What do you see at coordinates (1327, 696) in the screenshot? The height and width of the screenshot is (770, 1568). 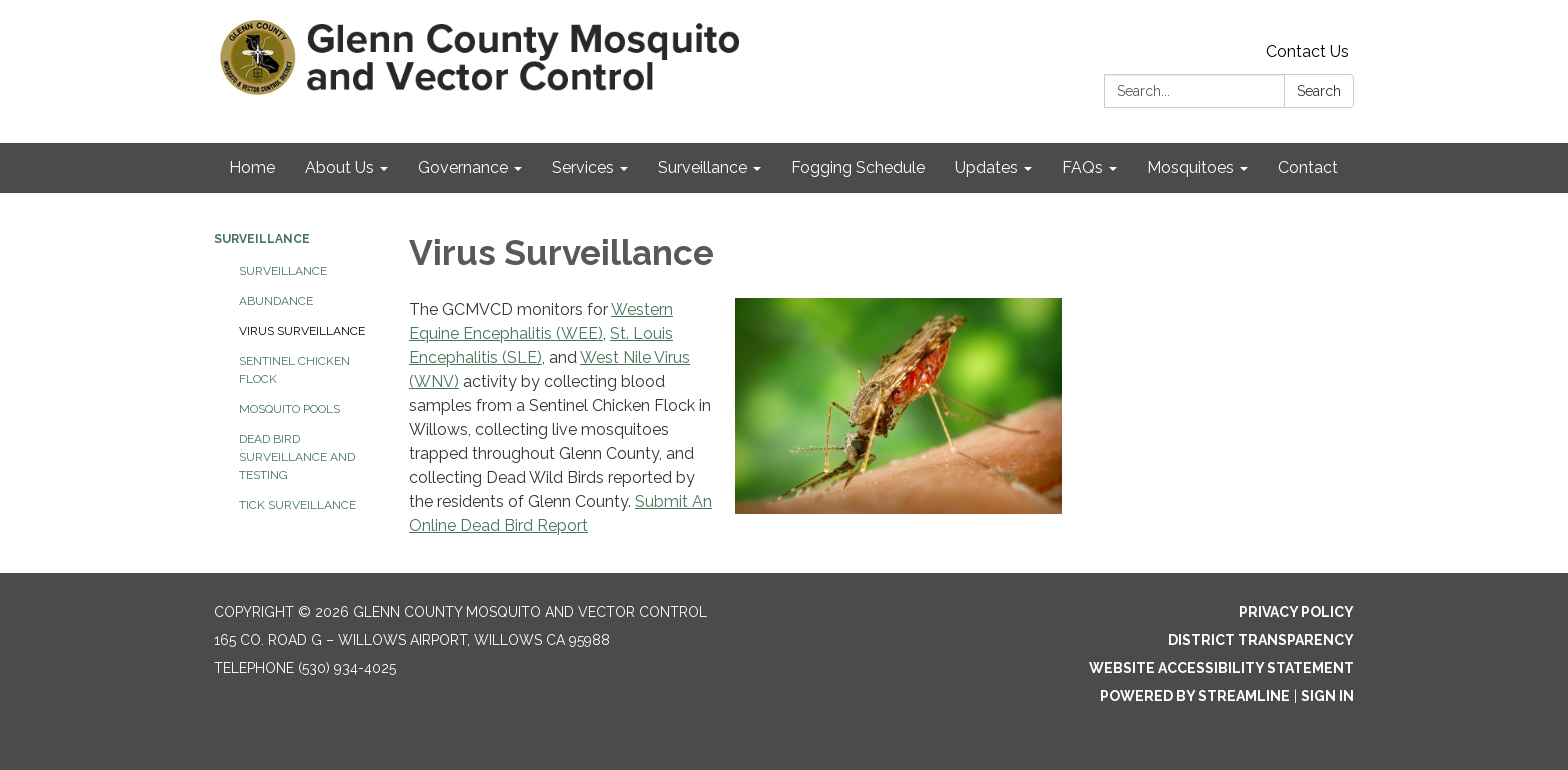 I see `Sign in` at bounding box center [1327, 696].